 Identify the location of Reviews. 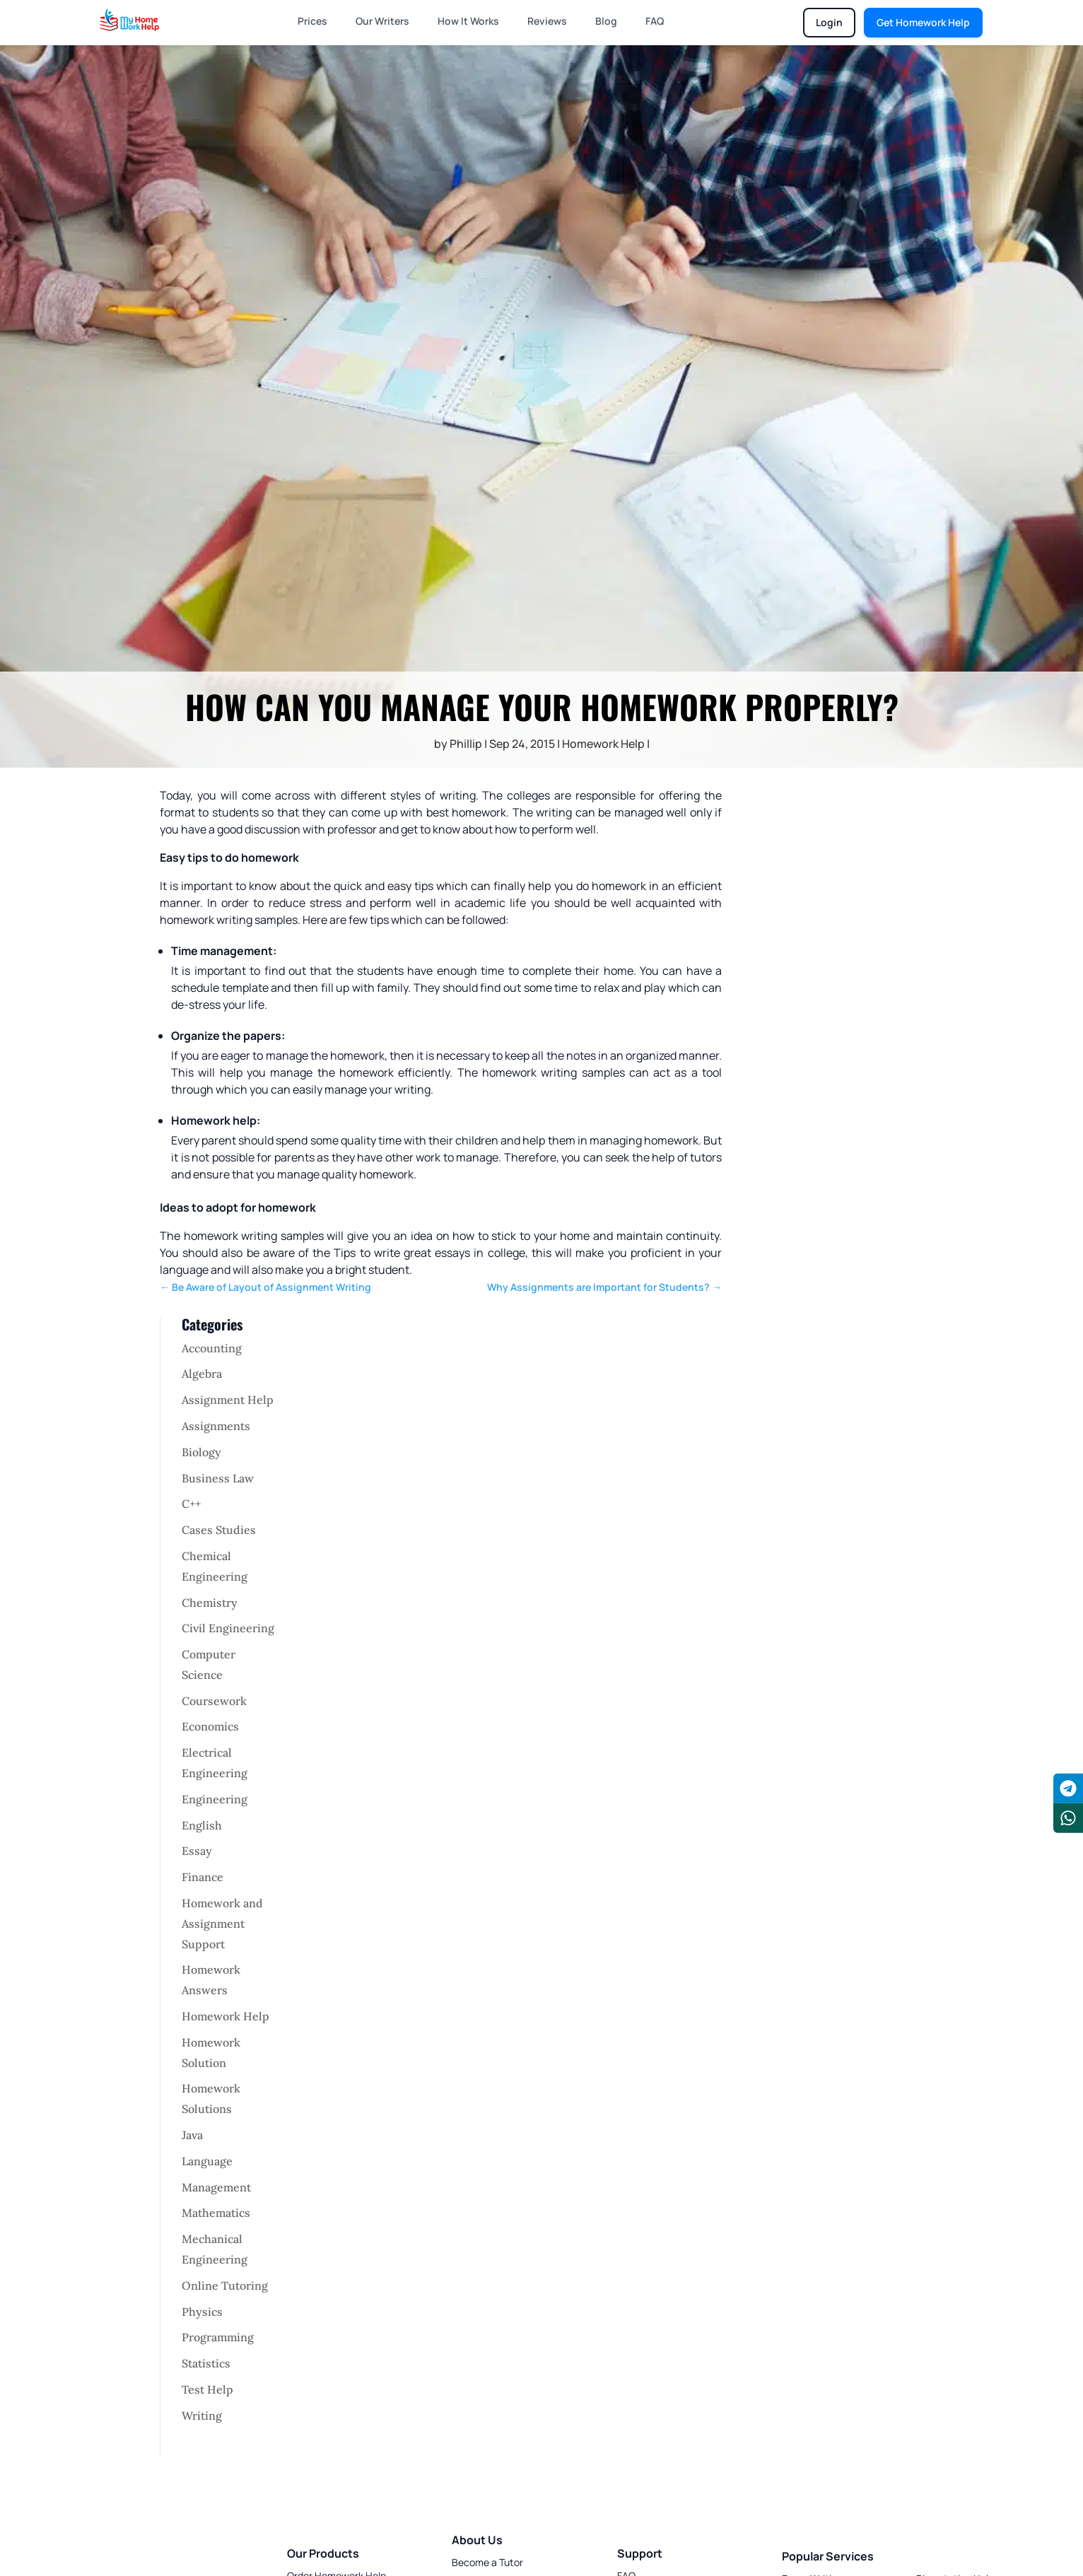
(547, 21).